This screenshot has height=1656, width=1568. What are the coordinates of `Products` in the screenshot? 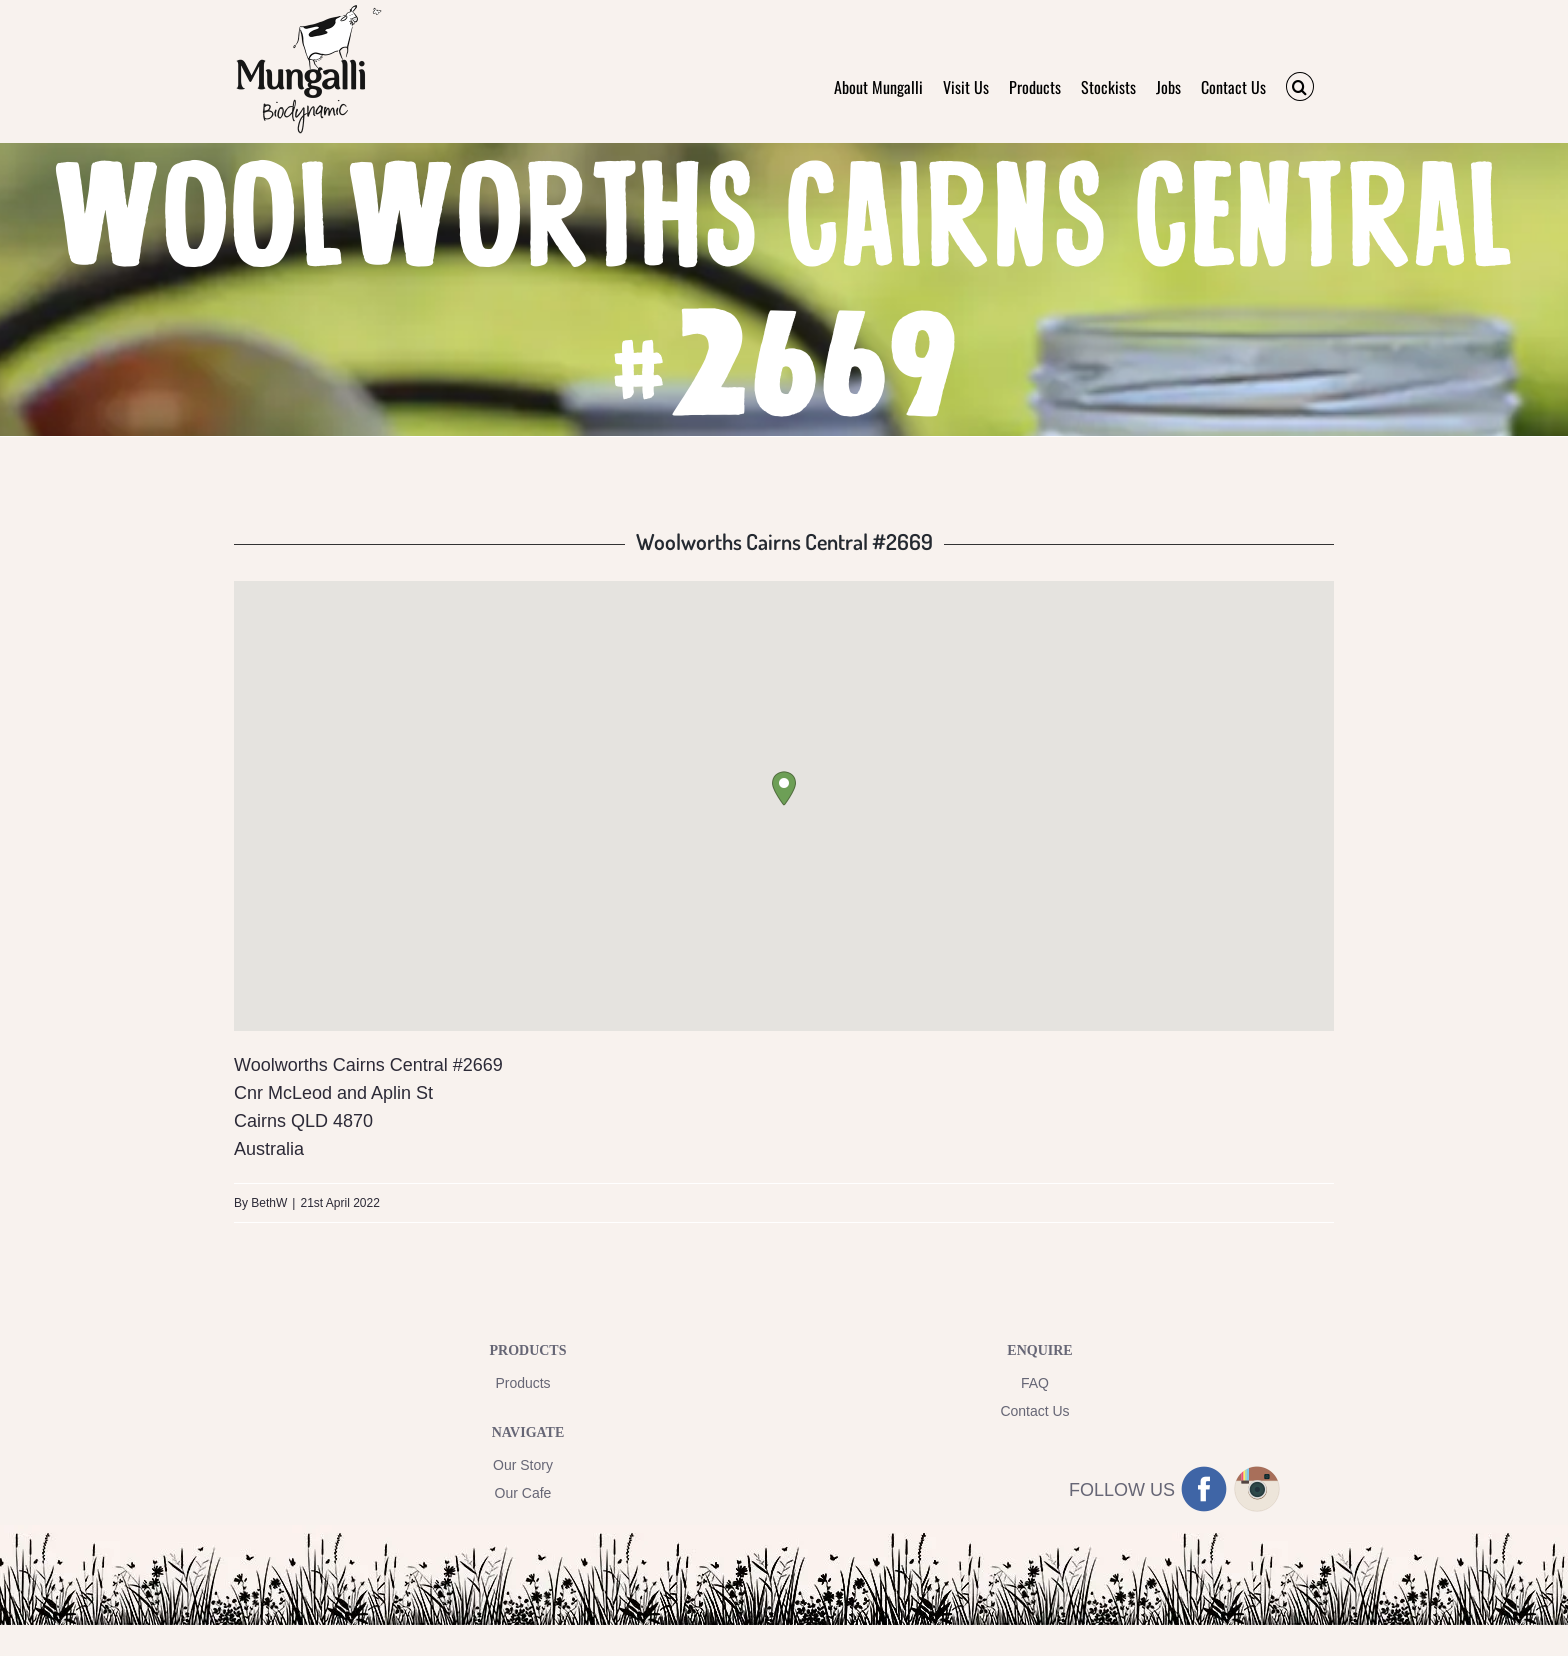 It's located at (522, 1383).